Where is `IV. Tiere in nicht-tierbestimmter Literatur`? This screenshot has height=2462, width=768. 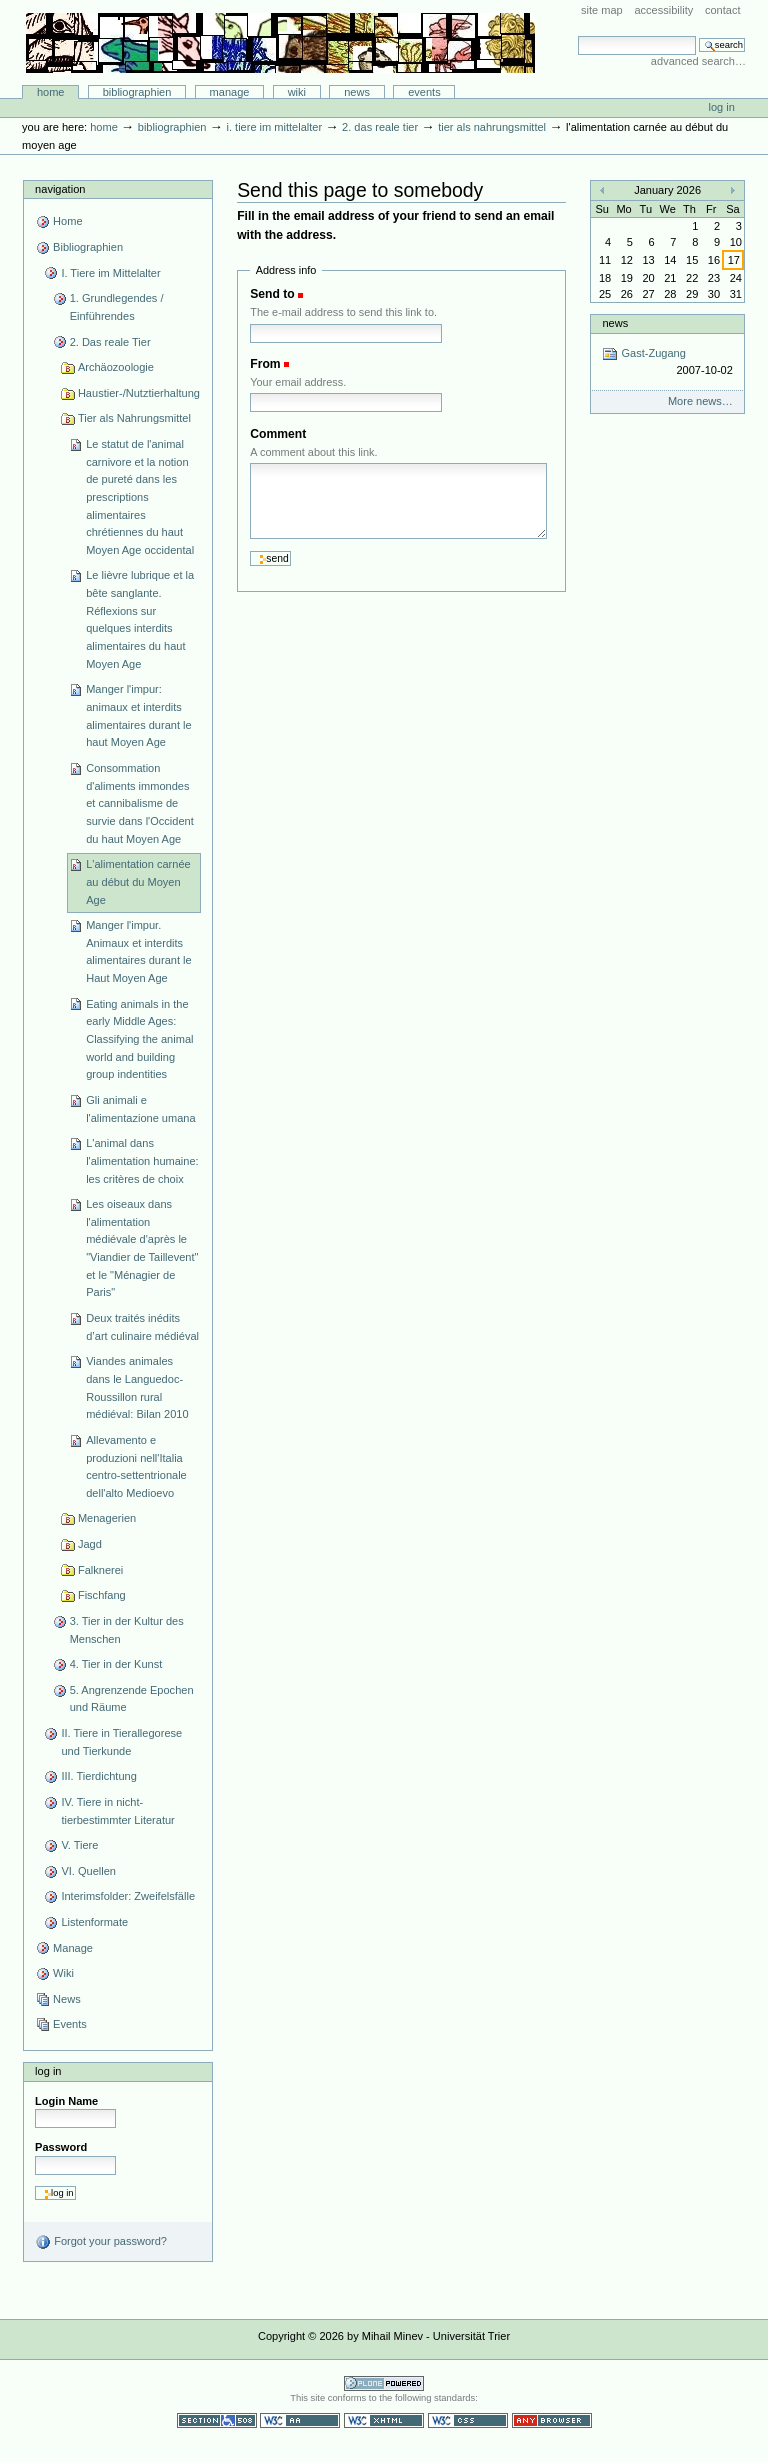 IV. Tiere in nicht-tierbestimmter Literatur is located at coordinates (117, 1811).